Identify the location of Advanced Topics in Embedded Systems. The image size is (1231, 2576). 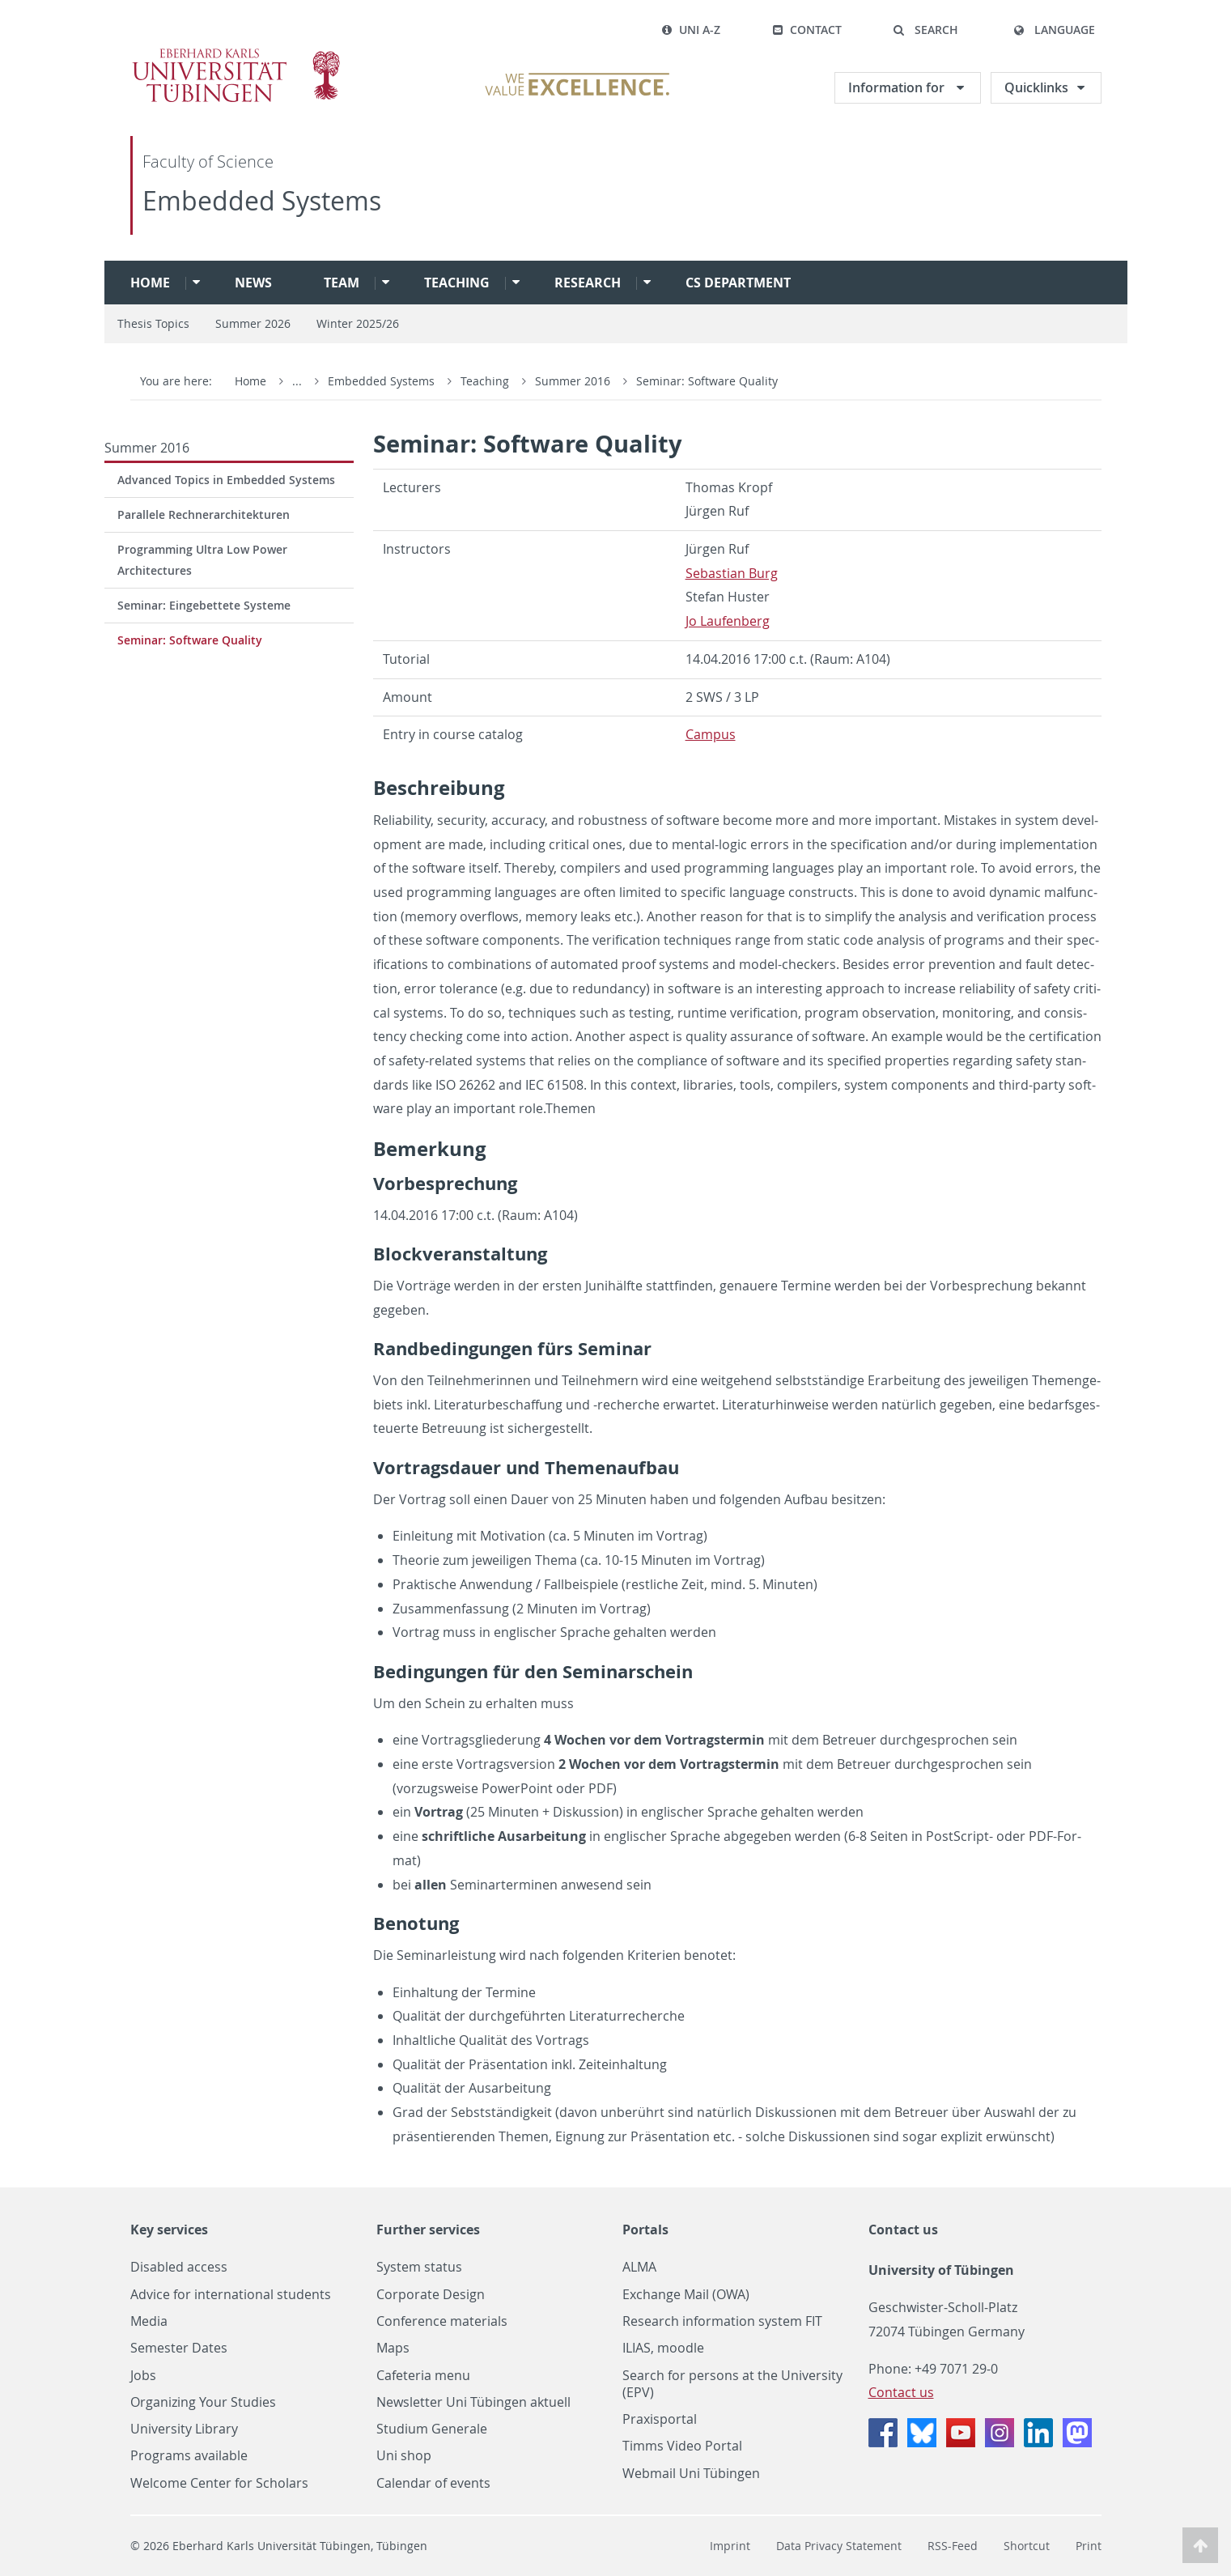
(226, 479).